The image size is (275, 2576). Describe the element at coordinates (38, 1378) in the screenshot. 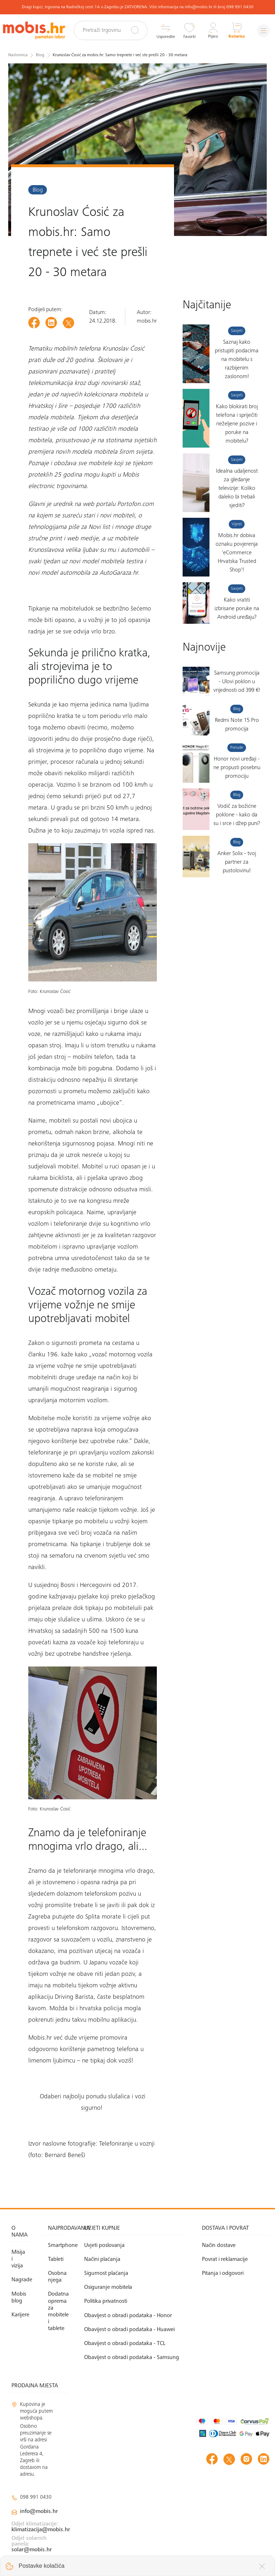

I see `mobitel` at that location.